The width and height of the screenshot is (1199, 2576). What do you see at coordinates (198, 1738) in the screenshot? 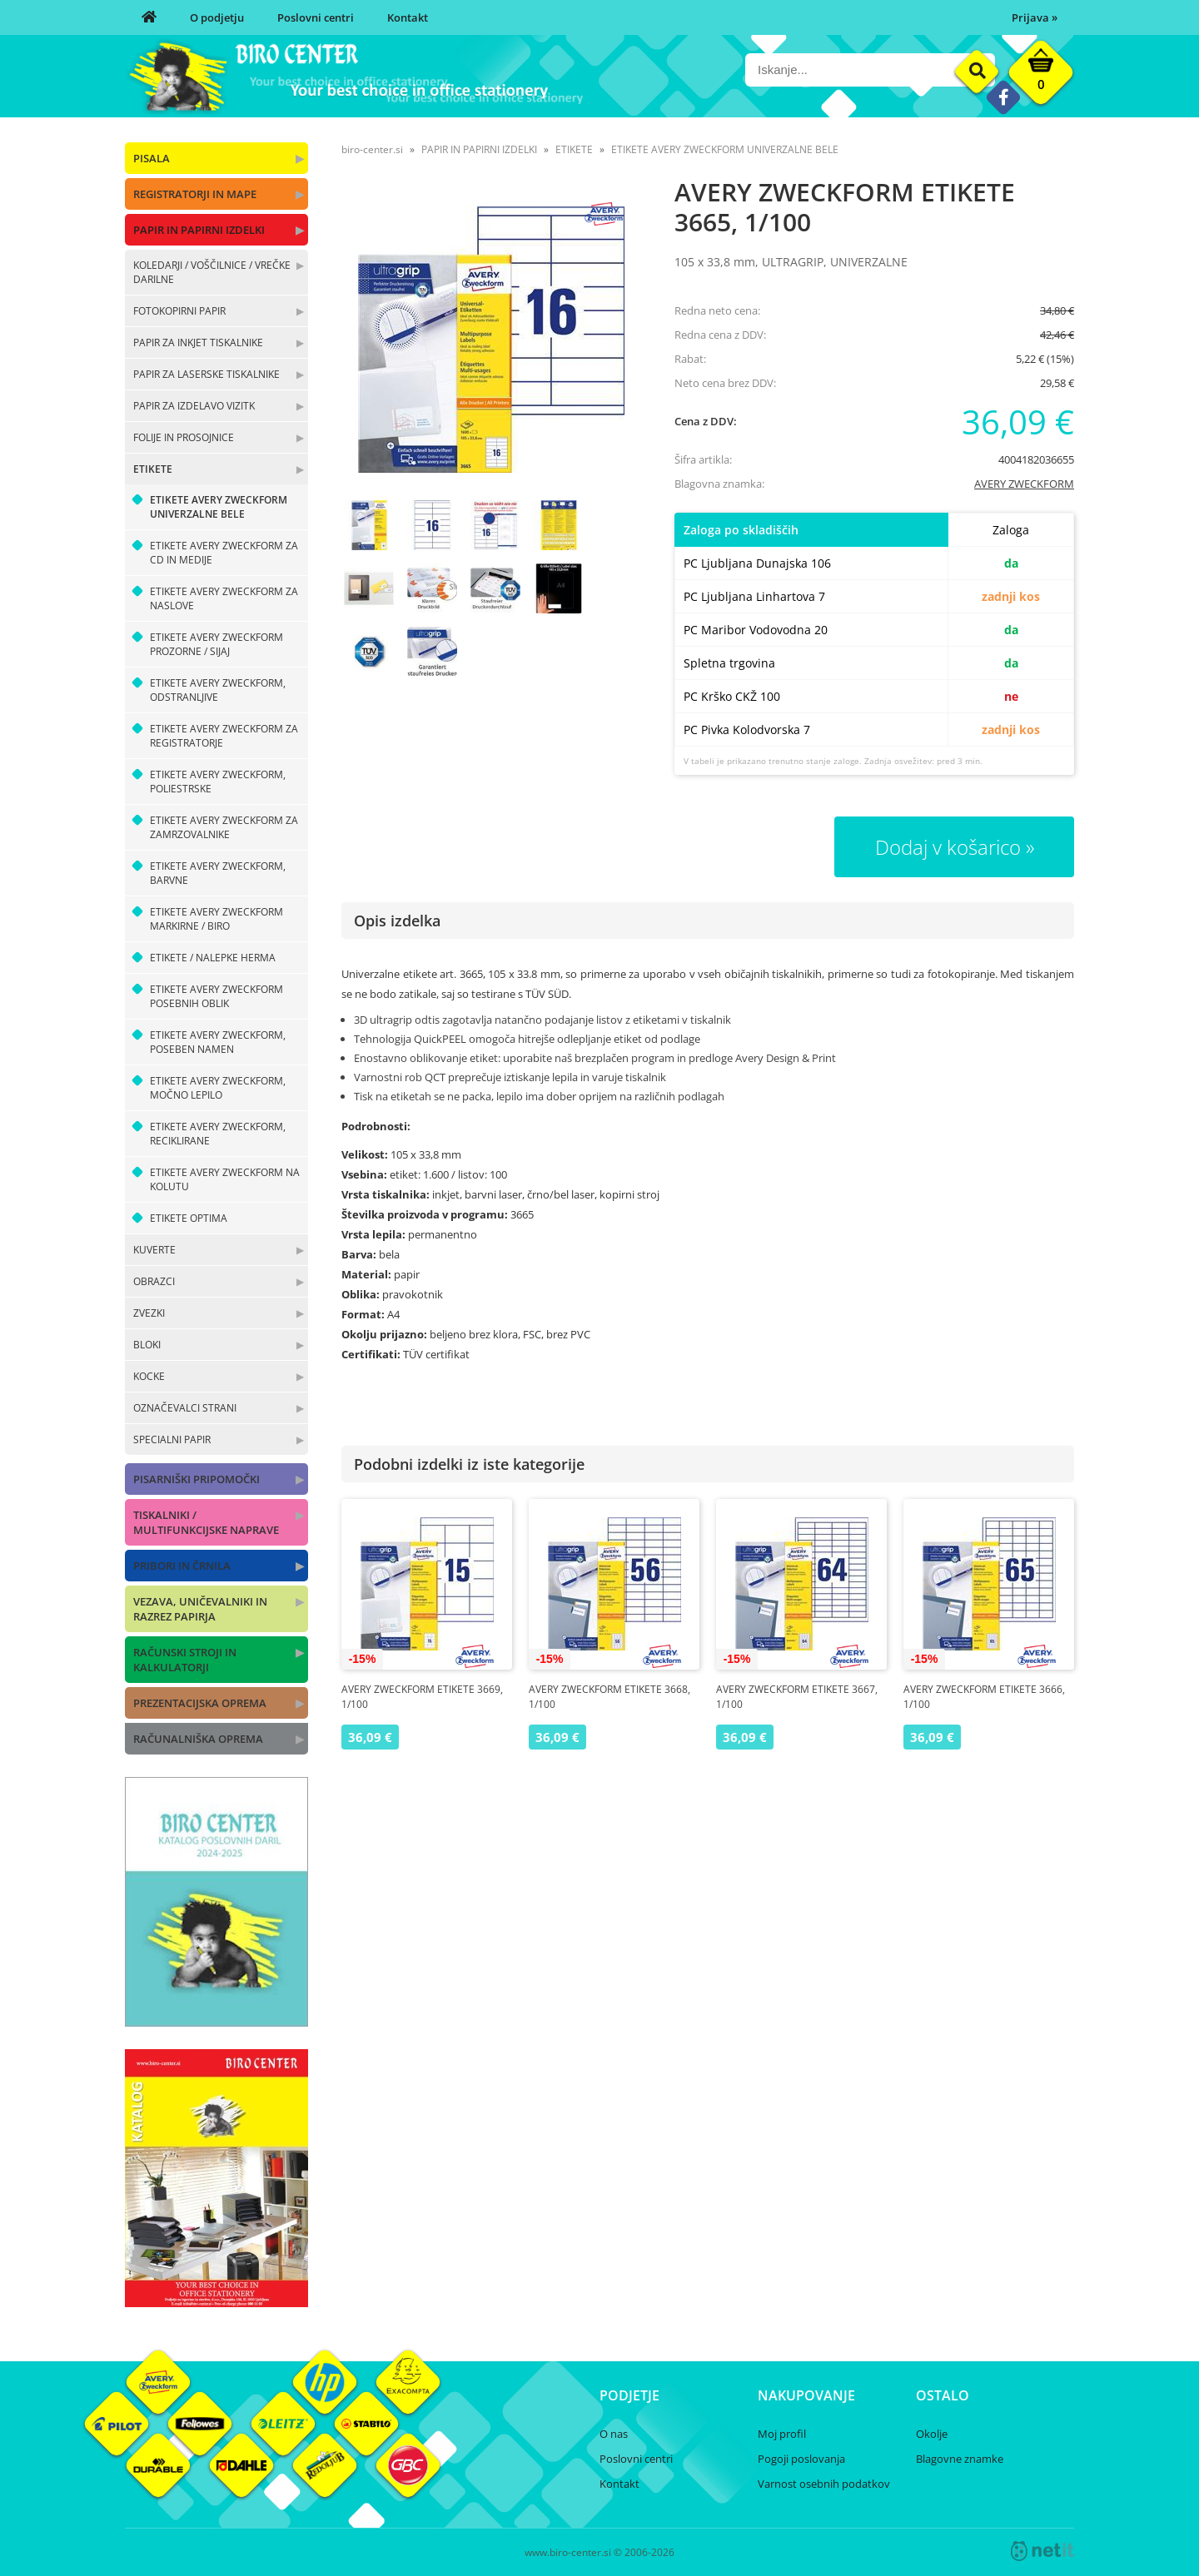
I see `RAČUNALNIŠKA OPREMA` at bounding box center [198, 1738].